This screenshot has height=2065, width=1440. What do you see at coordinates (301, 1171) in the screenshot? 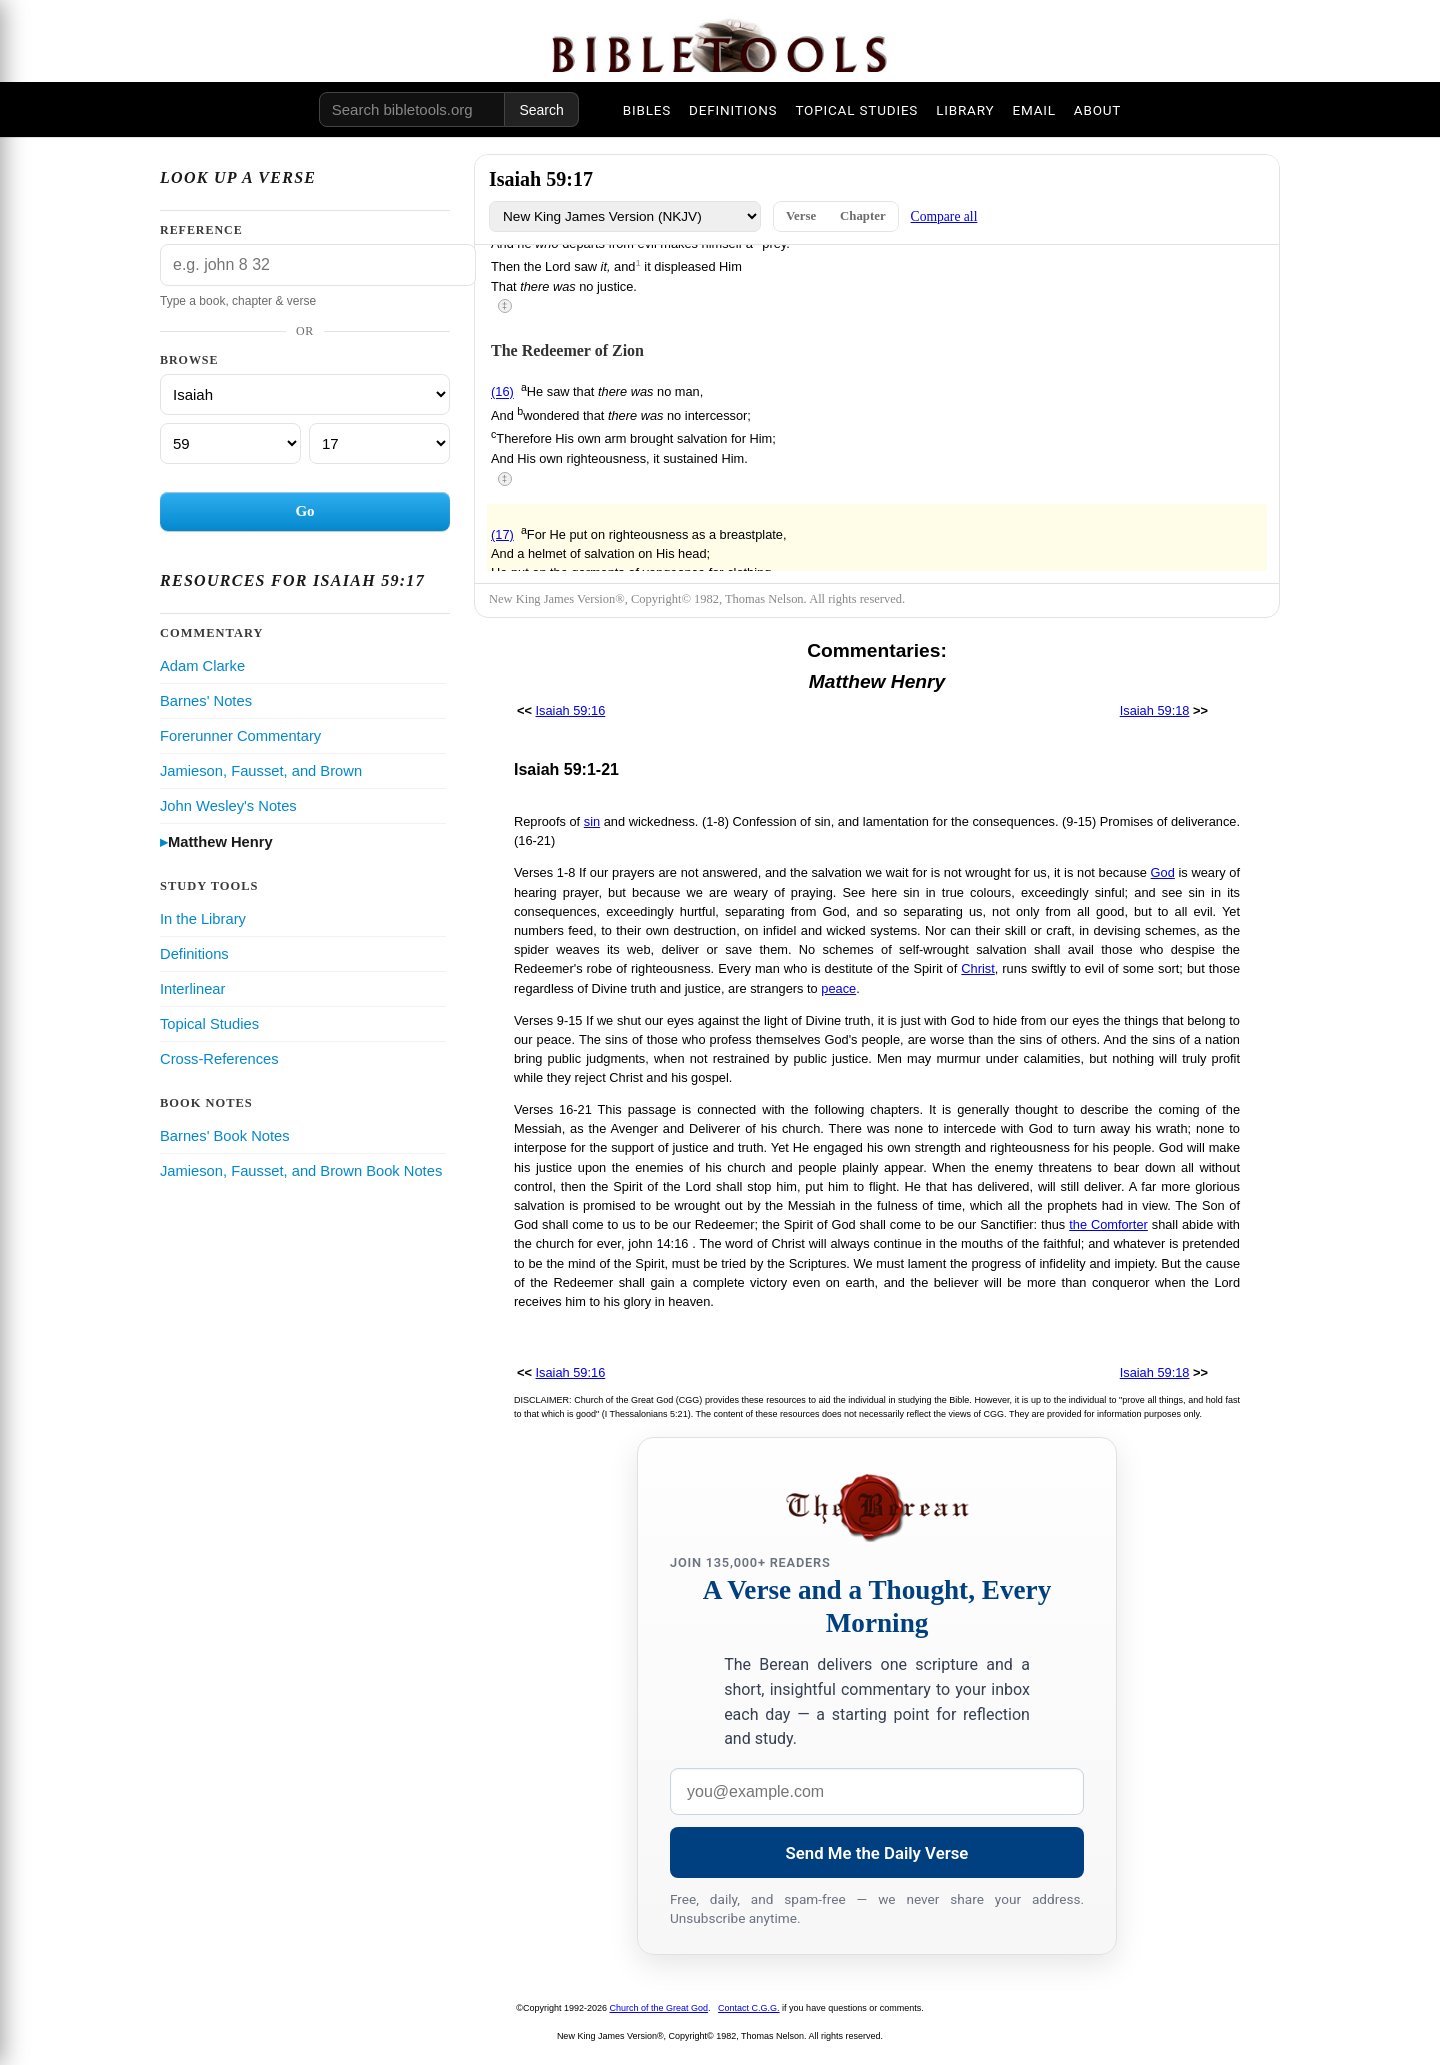
I see `Jamieson, Fausset, and Brown Book Notes` at bounding box center [301, 1171].